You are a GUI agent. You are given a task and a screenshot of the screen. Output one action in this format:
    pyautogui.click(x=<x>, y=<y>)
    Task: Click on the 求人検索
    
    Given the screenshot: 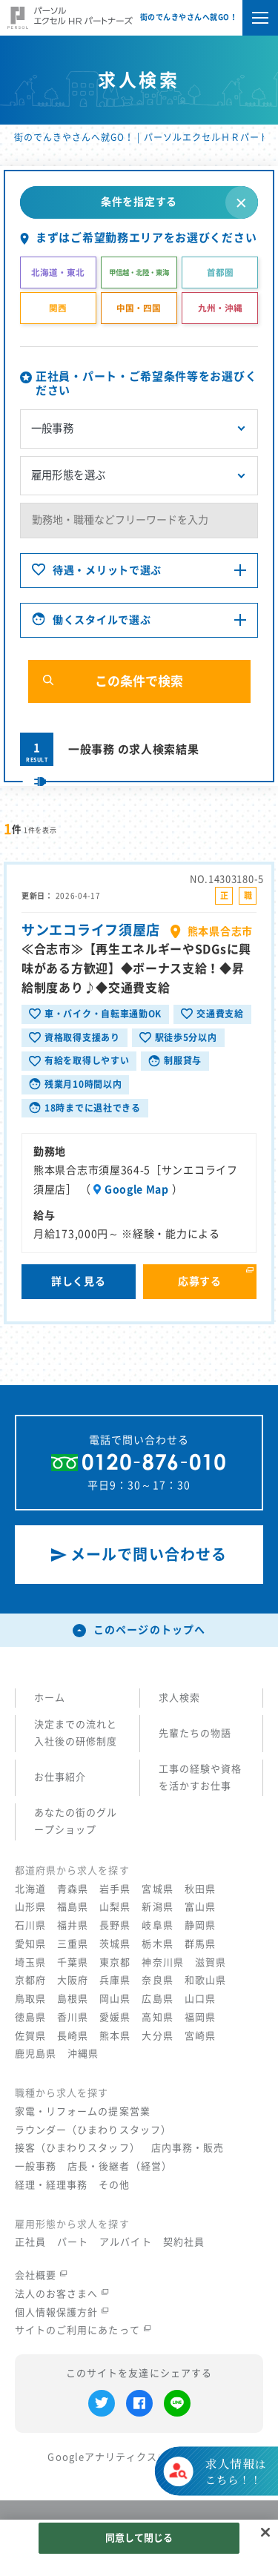 What is the action you would take?
    pyautogui.click(x=179, y=1698)
    